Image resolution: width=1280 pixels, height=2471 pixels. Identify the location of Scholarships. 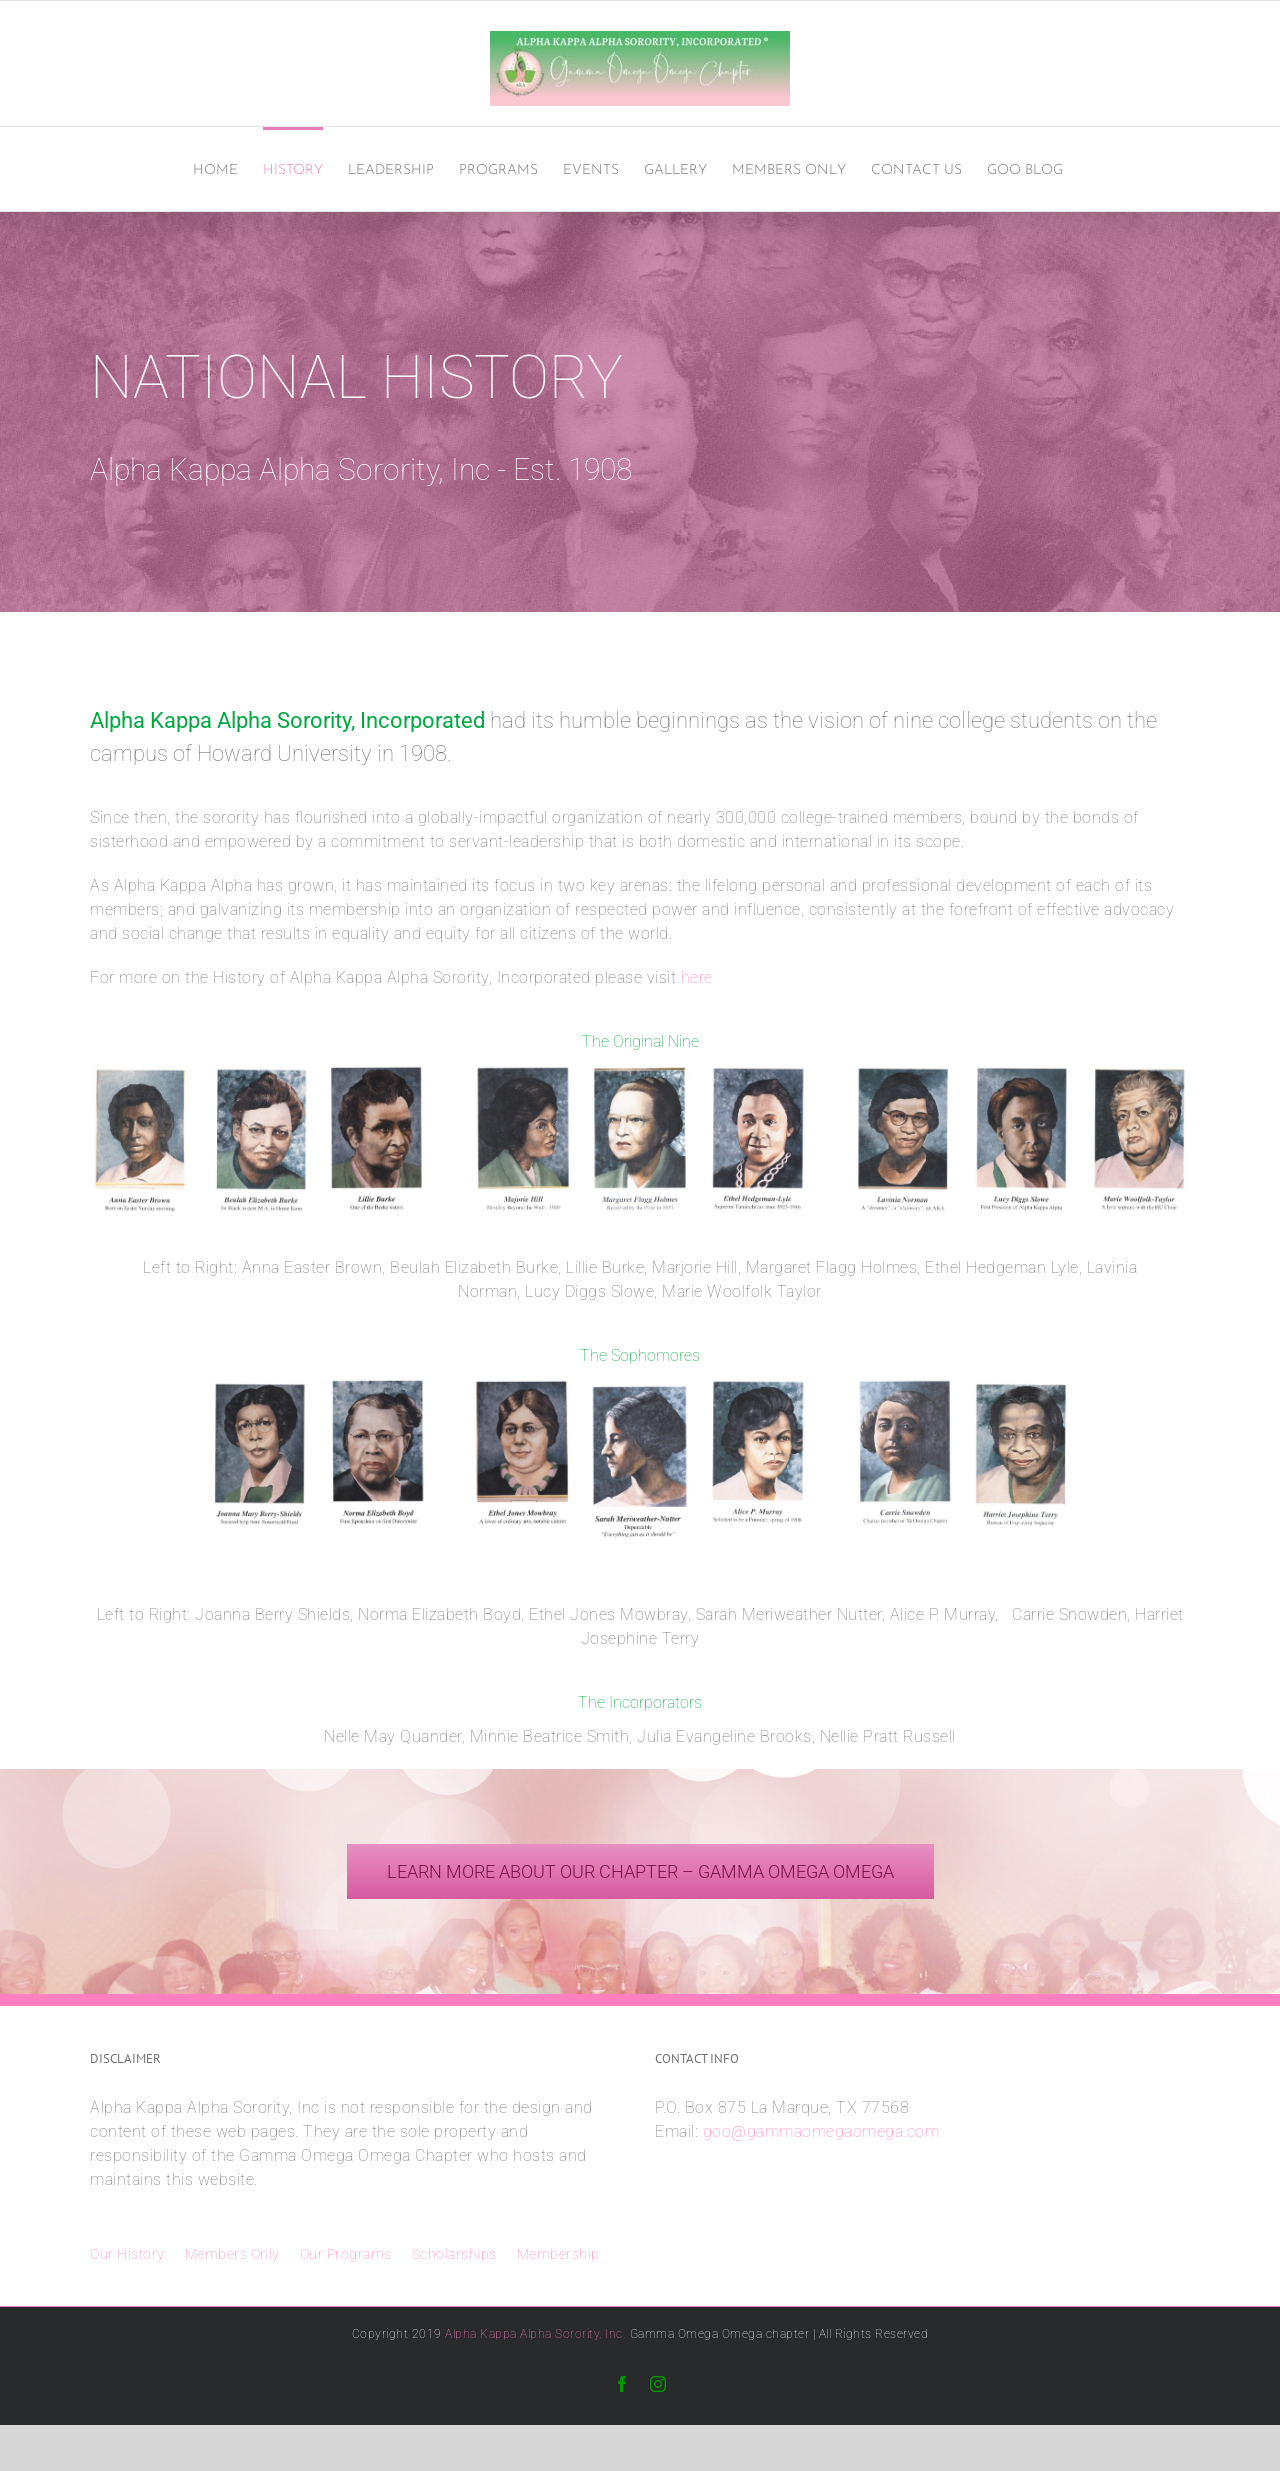
(454, 2254).